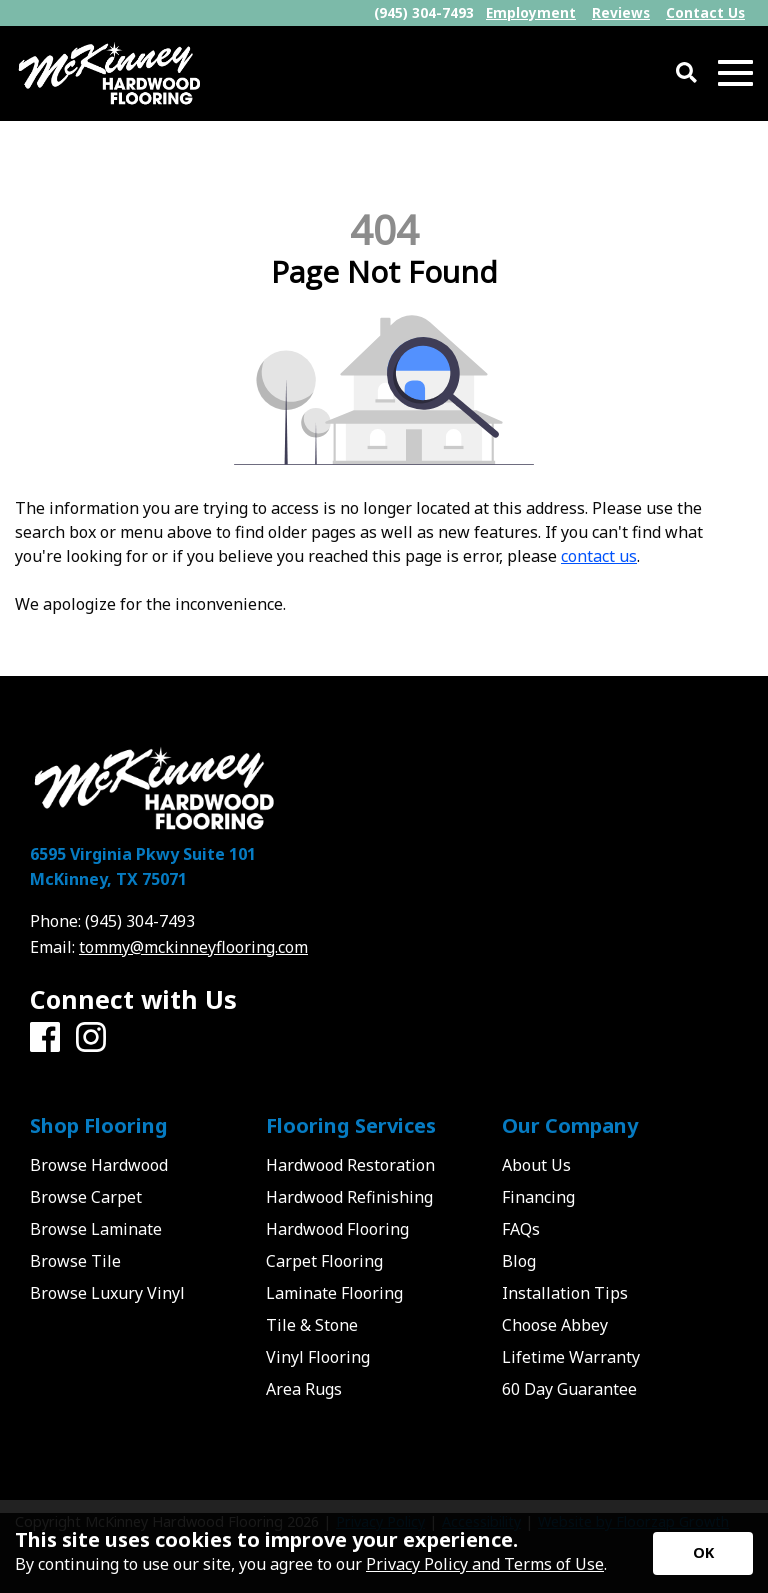  Describe the element at coordinates (193, 947) in the screenshot. I see `tommy@mckinneyflooring.com` at that location.